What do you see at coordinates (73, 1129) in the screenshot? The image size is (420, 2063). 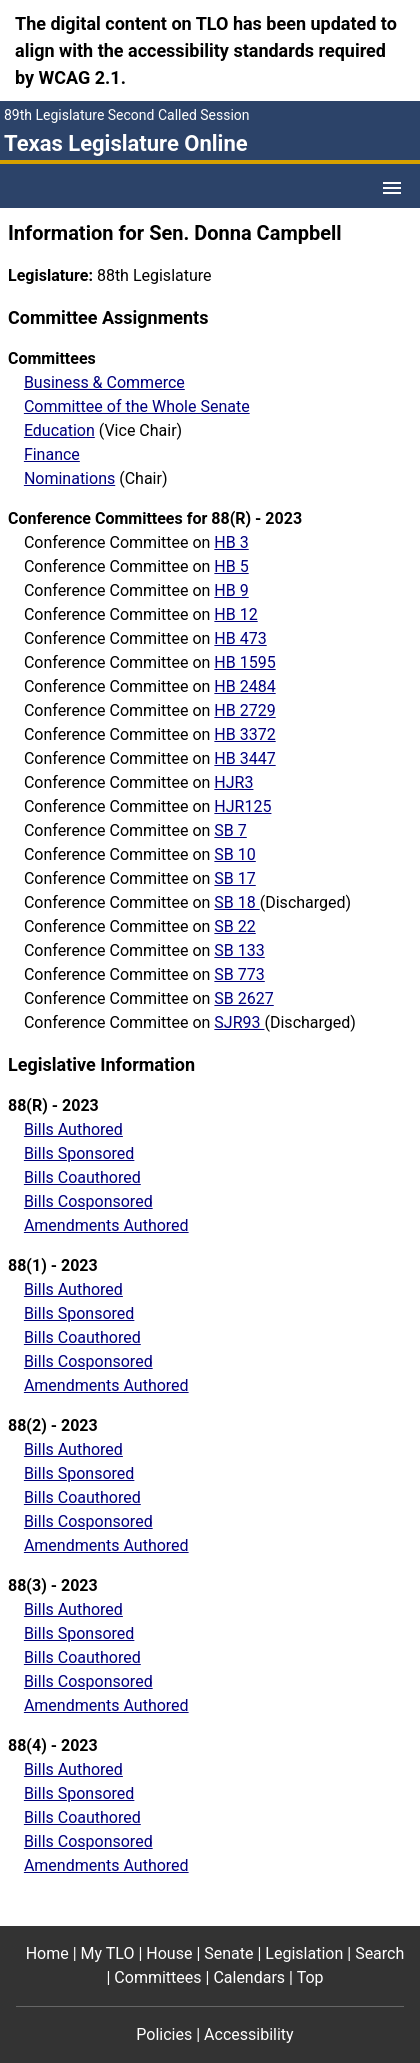 I see `Bills Authored [Bills authored report]` at bounding box center [73, 1129].